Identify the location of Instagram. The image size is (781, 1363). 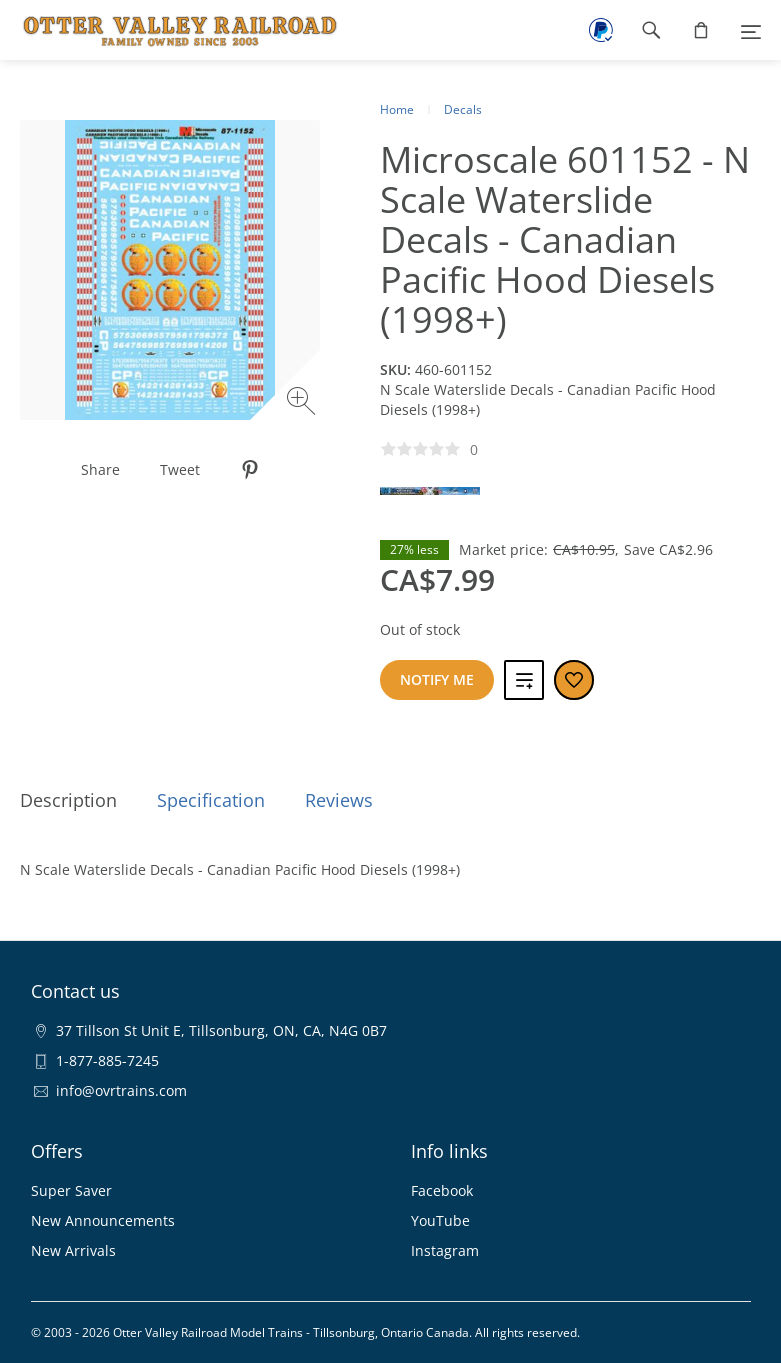
(445, 1250).